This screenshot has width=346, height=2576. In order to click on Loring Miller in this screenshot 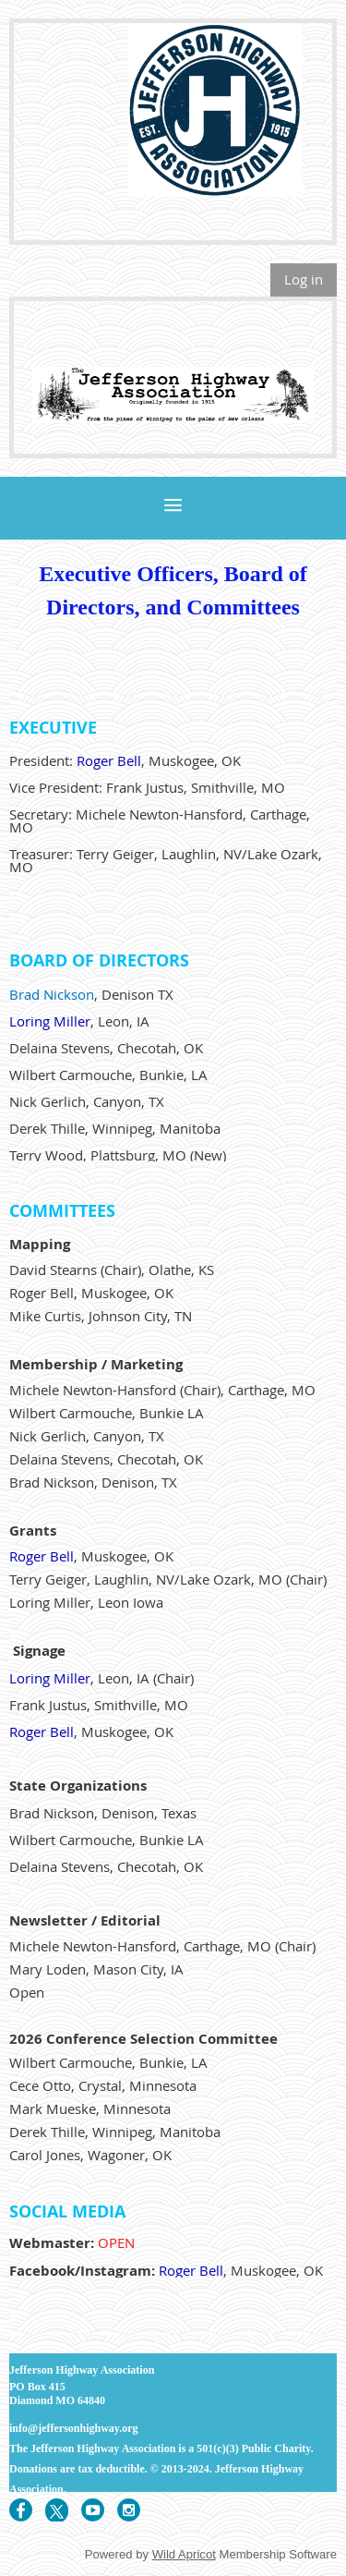, I will do `click(49, 1021)`.